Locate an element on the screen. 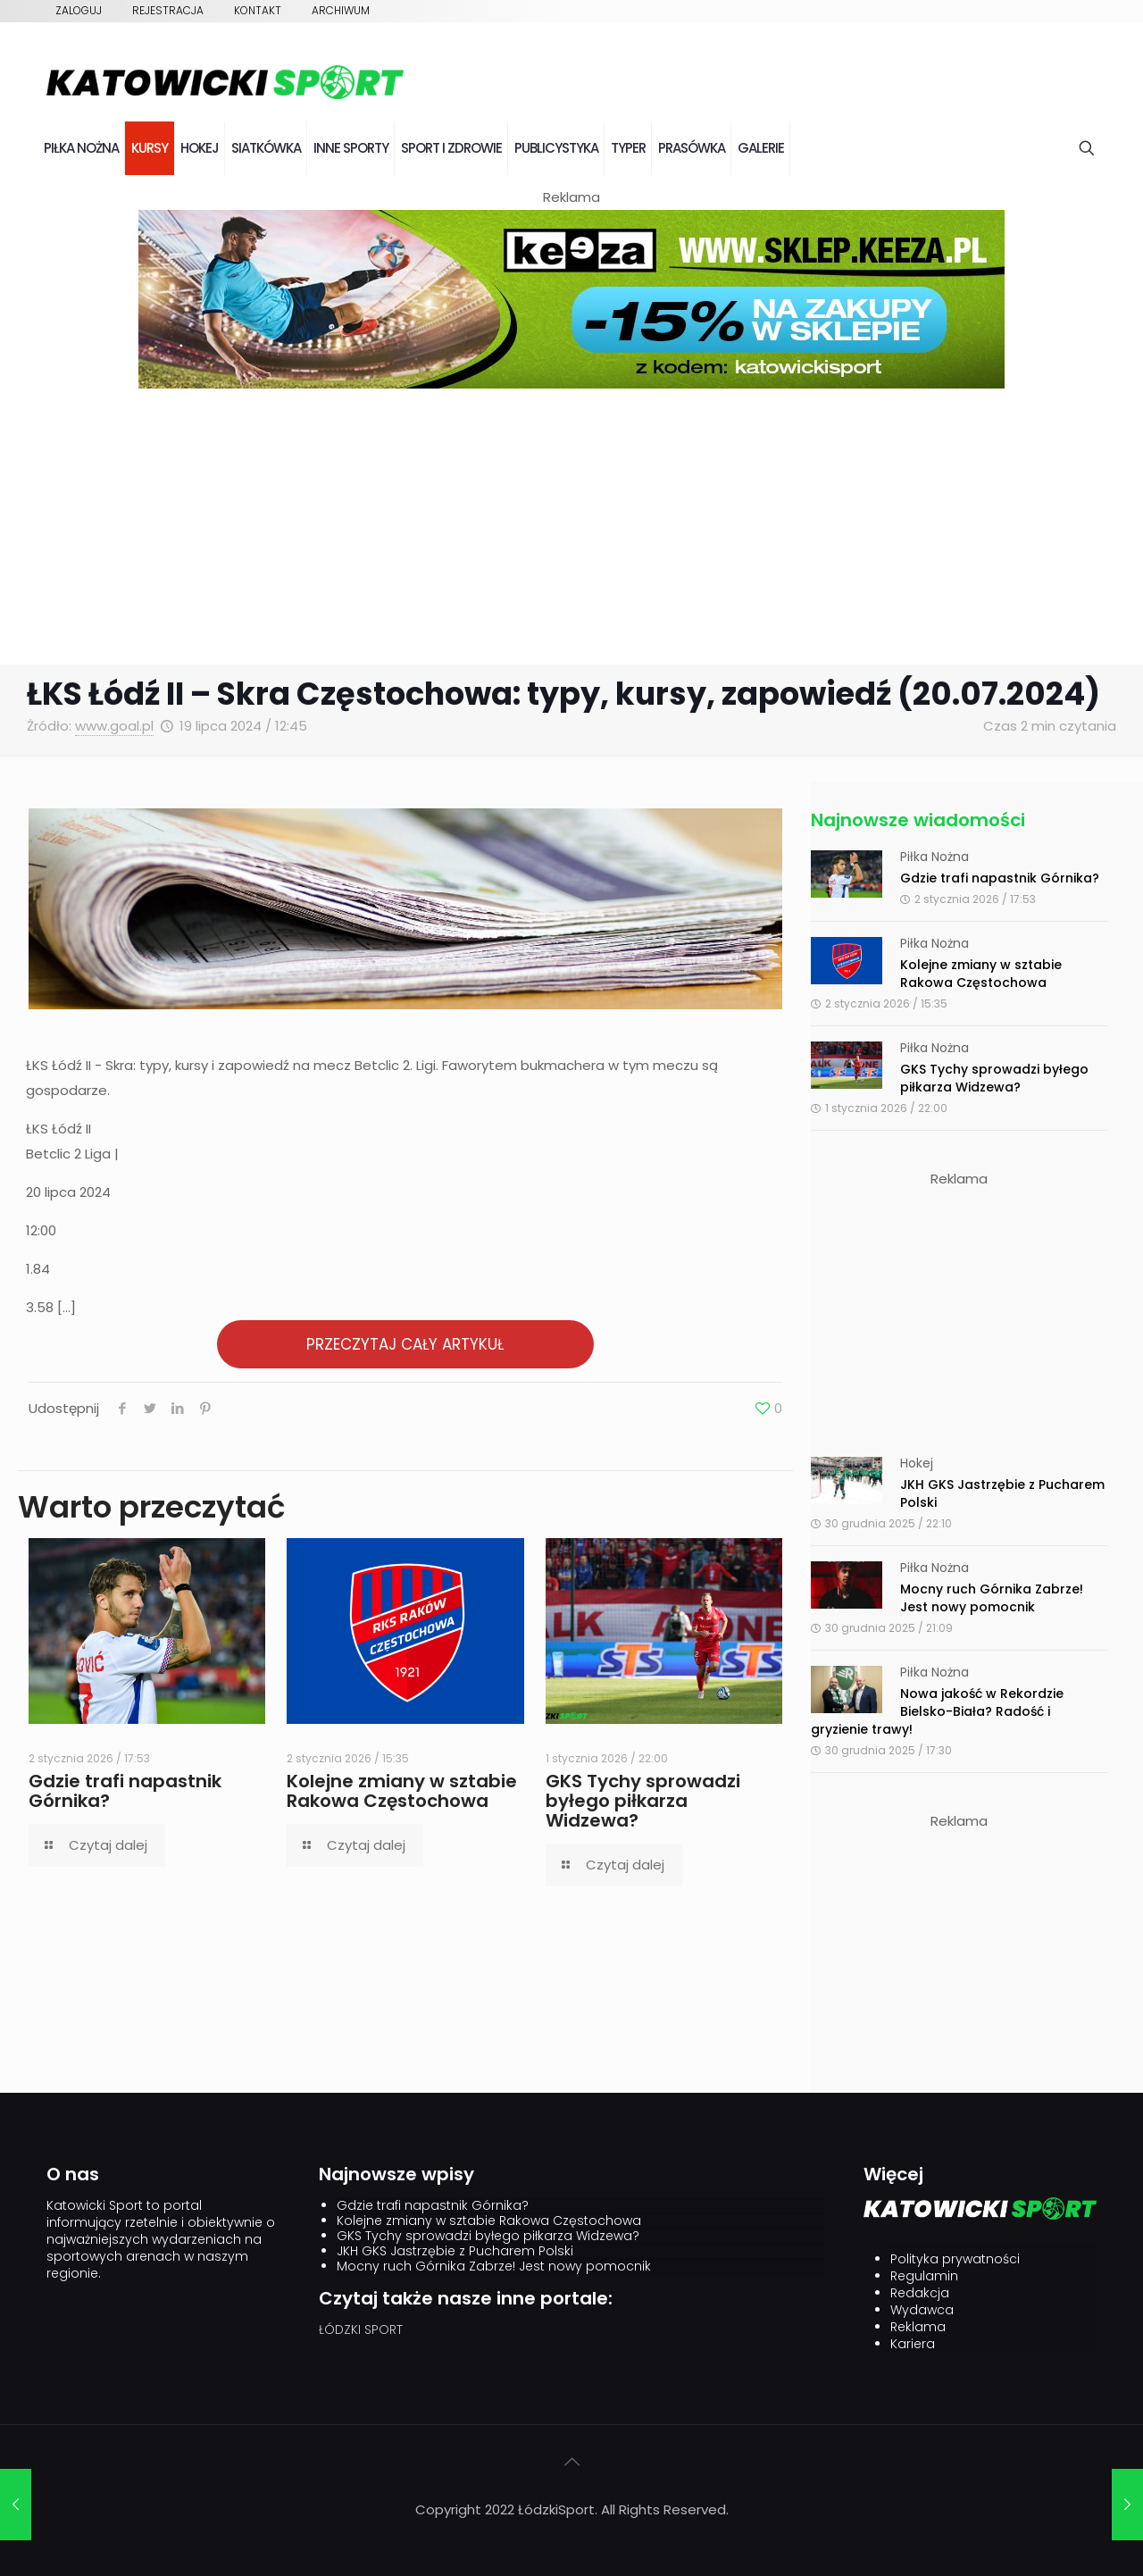  Rejestracja is located at coordinates (168, 10).